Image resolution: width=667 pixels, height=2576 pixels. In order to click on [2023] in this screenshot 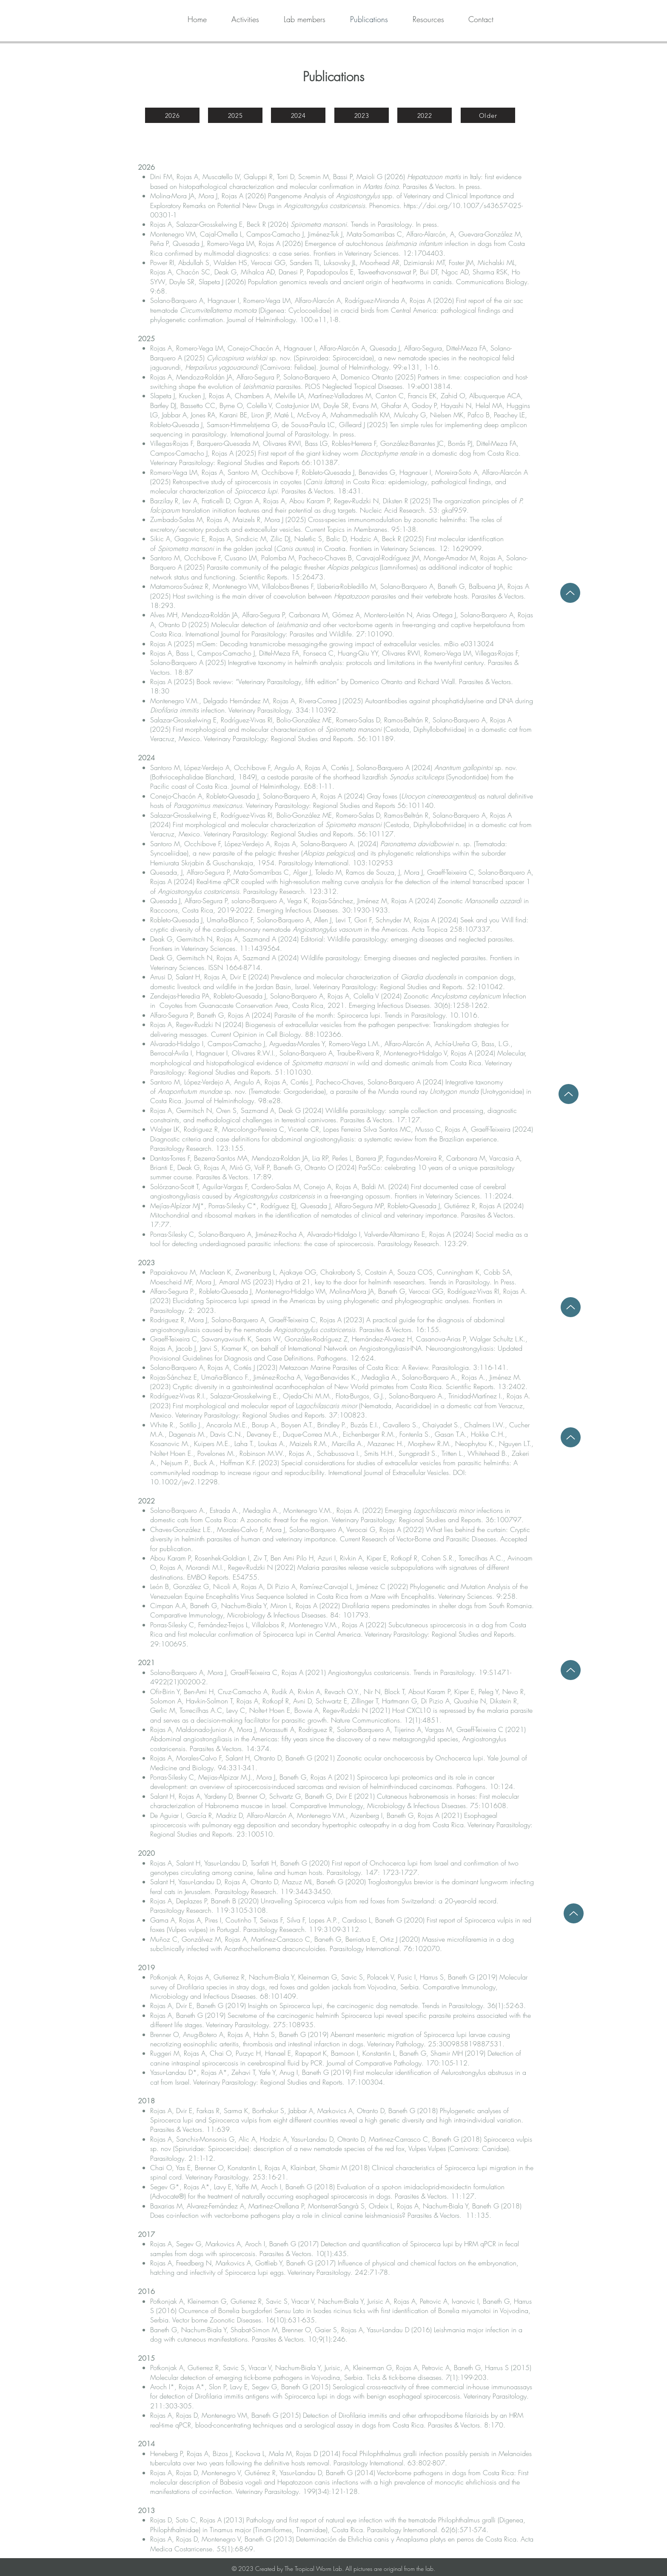, I will do `click(361, 115)`.